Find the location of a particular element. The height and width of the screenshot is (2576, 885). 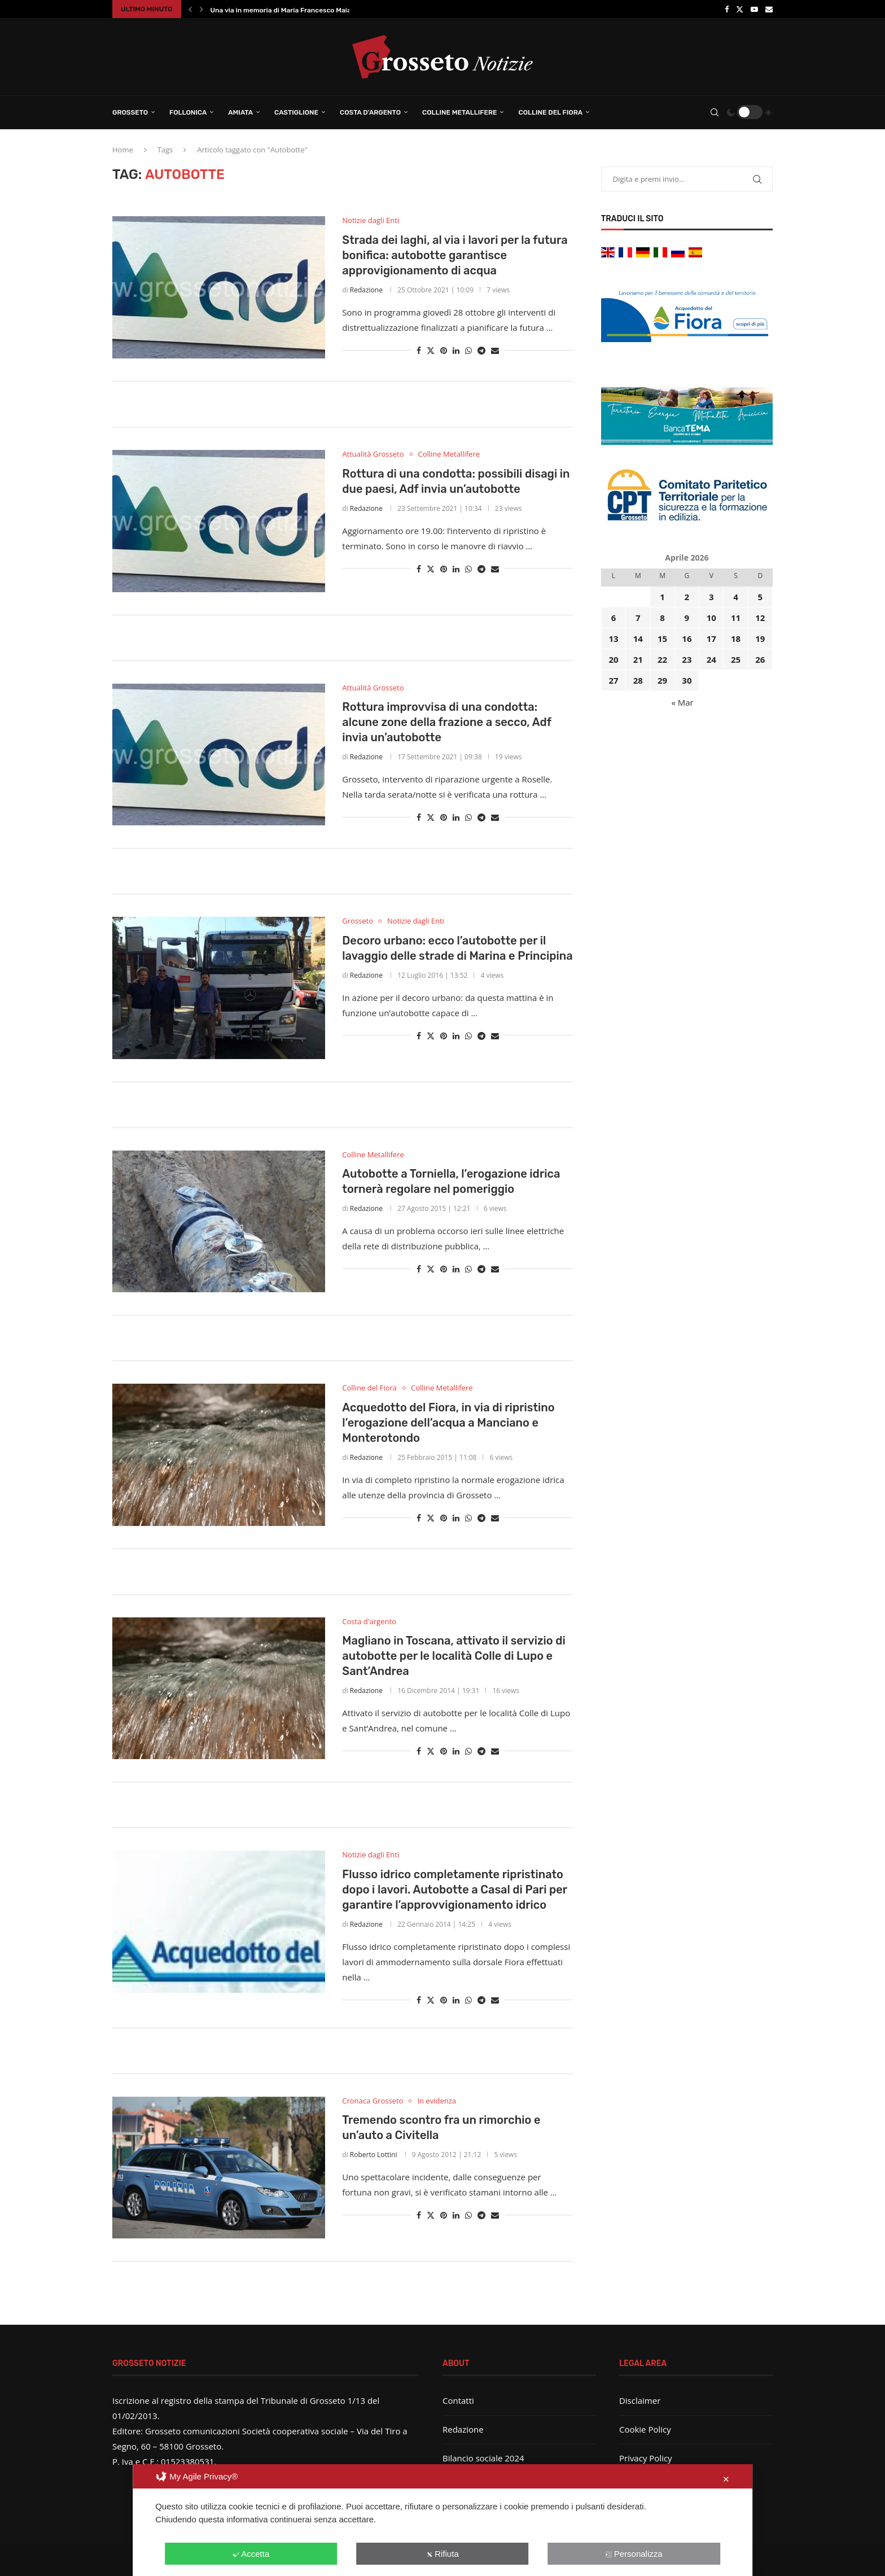

[dialog] is located at coordinates (442, 2520).